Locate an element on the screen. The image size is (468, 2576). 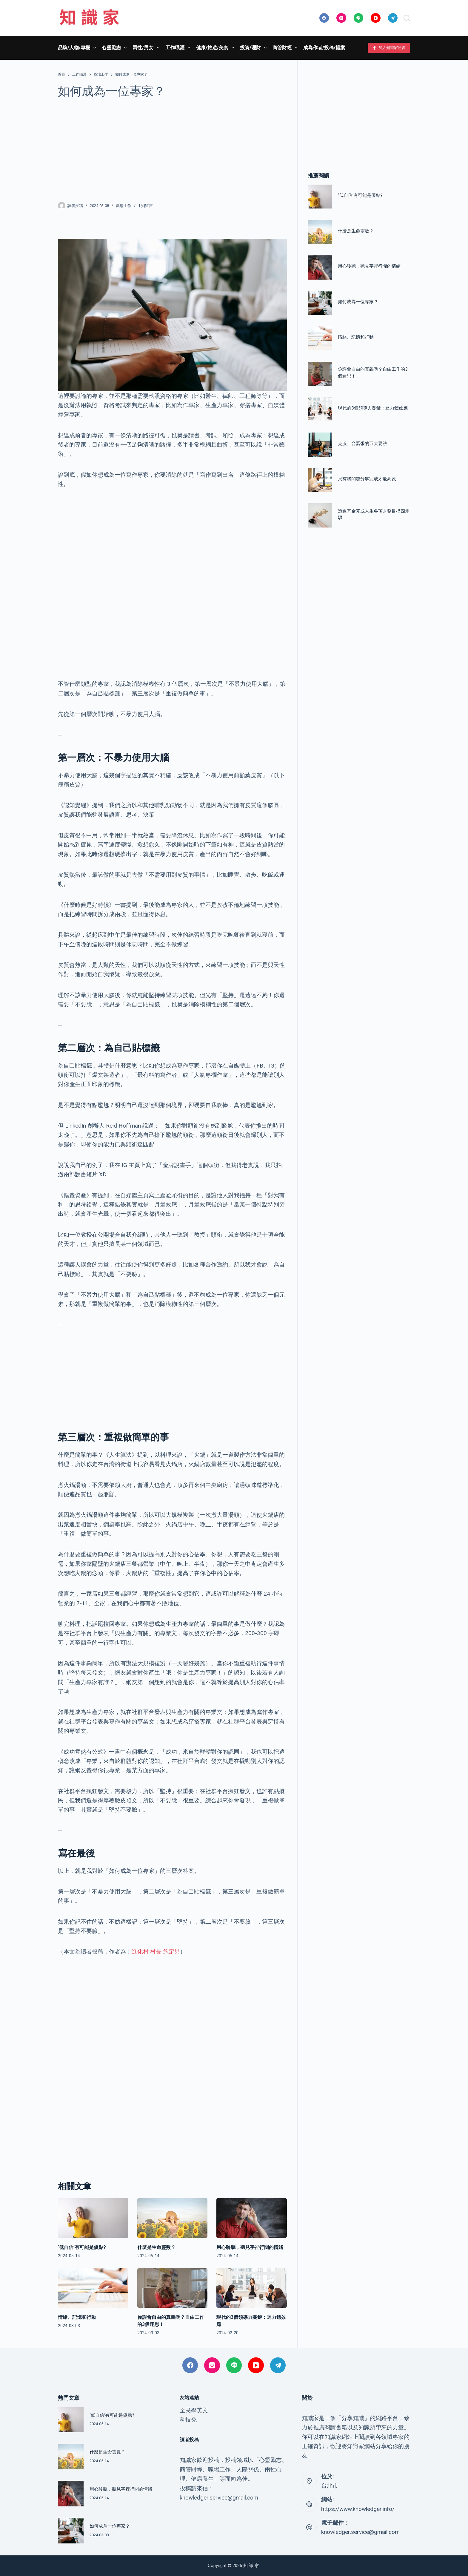
[什麼是生命靈數？] is located at coordinates (172, 2218).